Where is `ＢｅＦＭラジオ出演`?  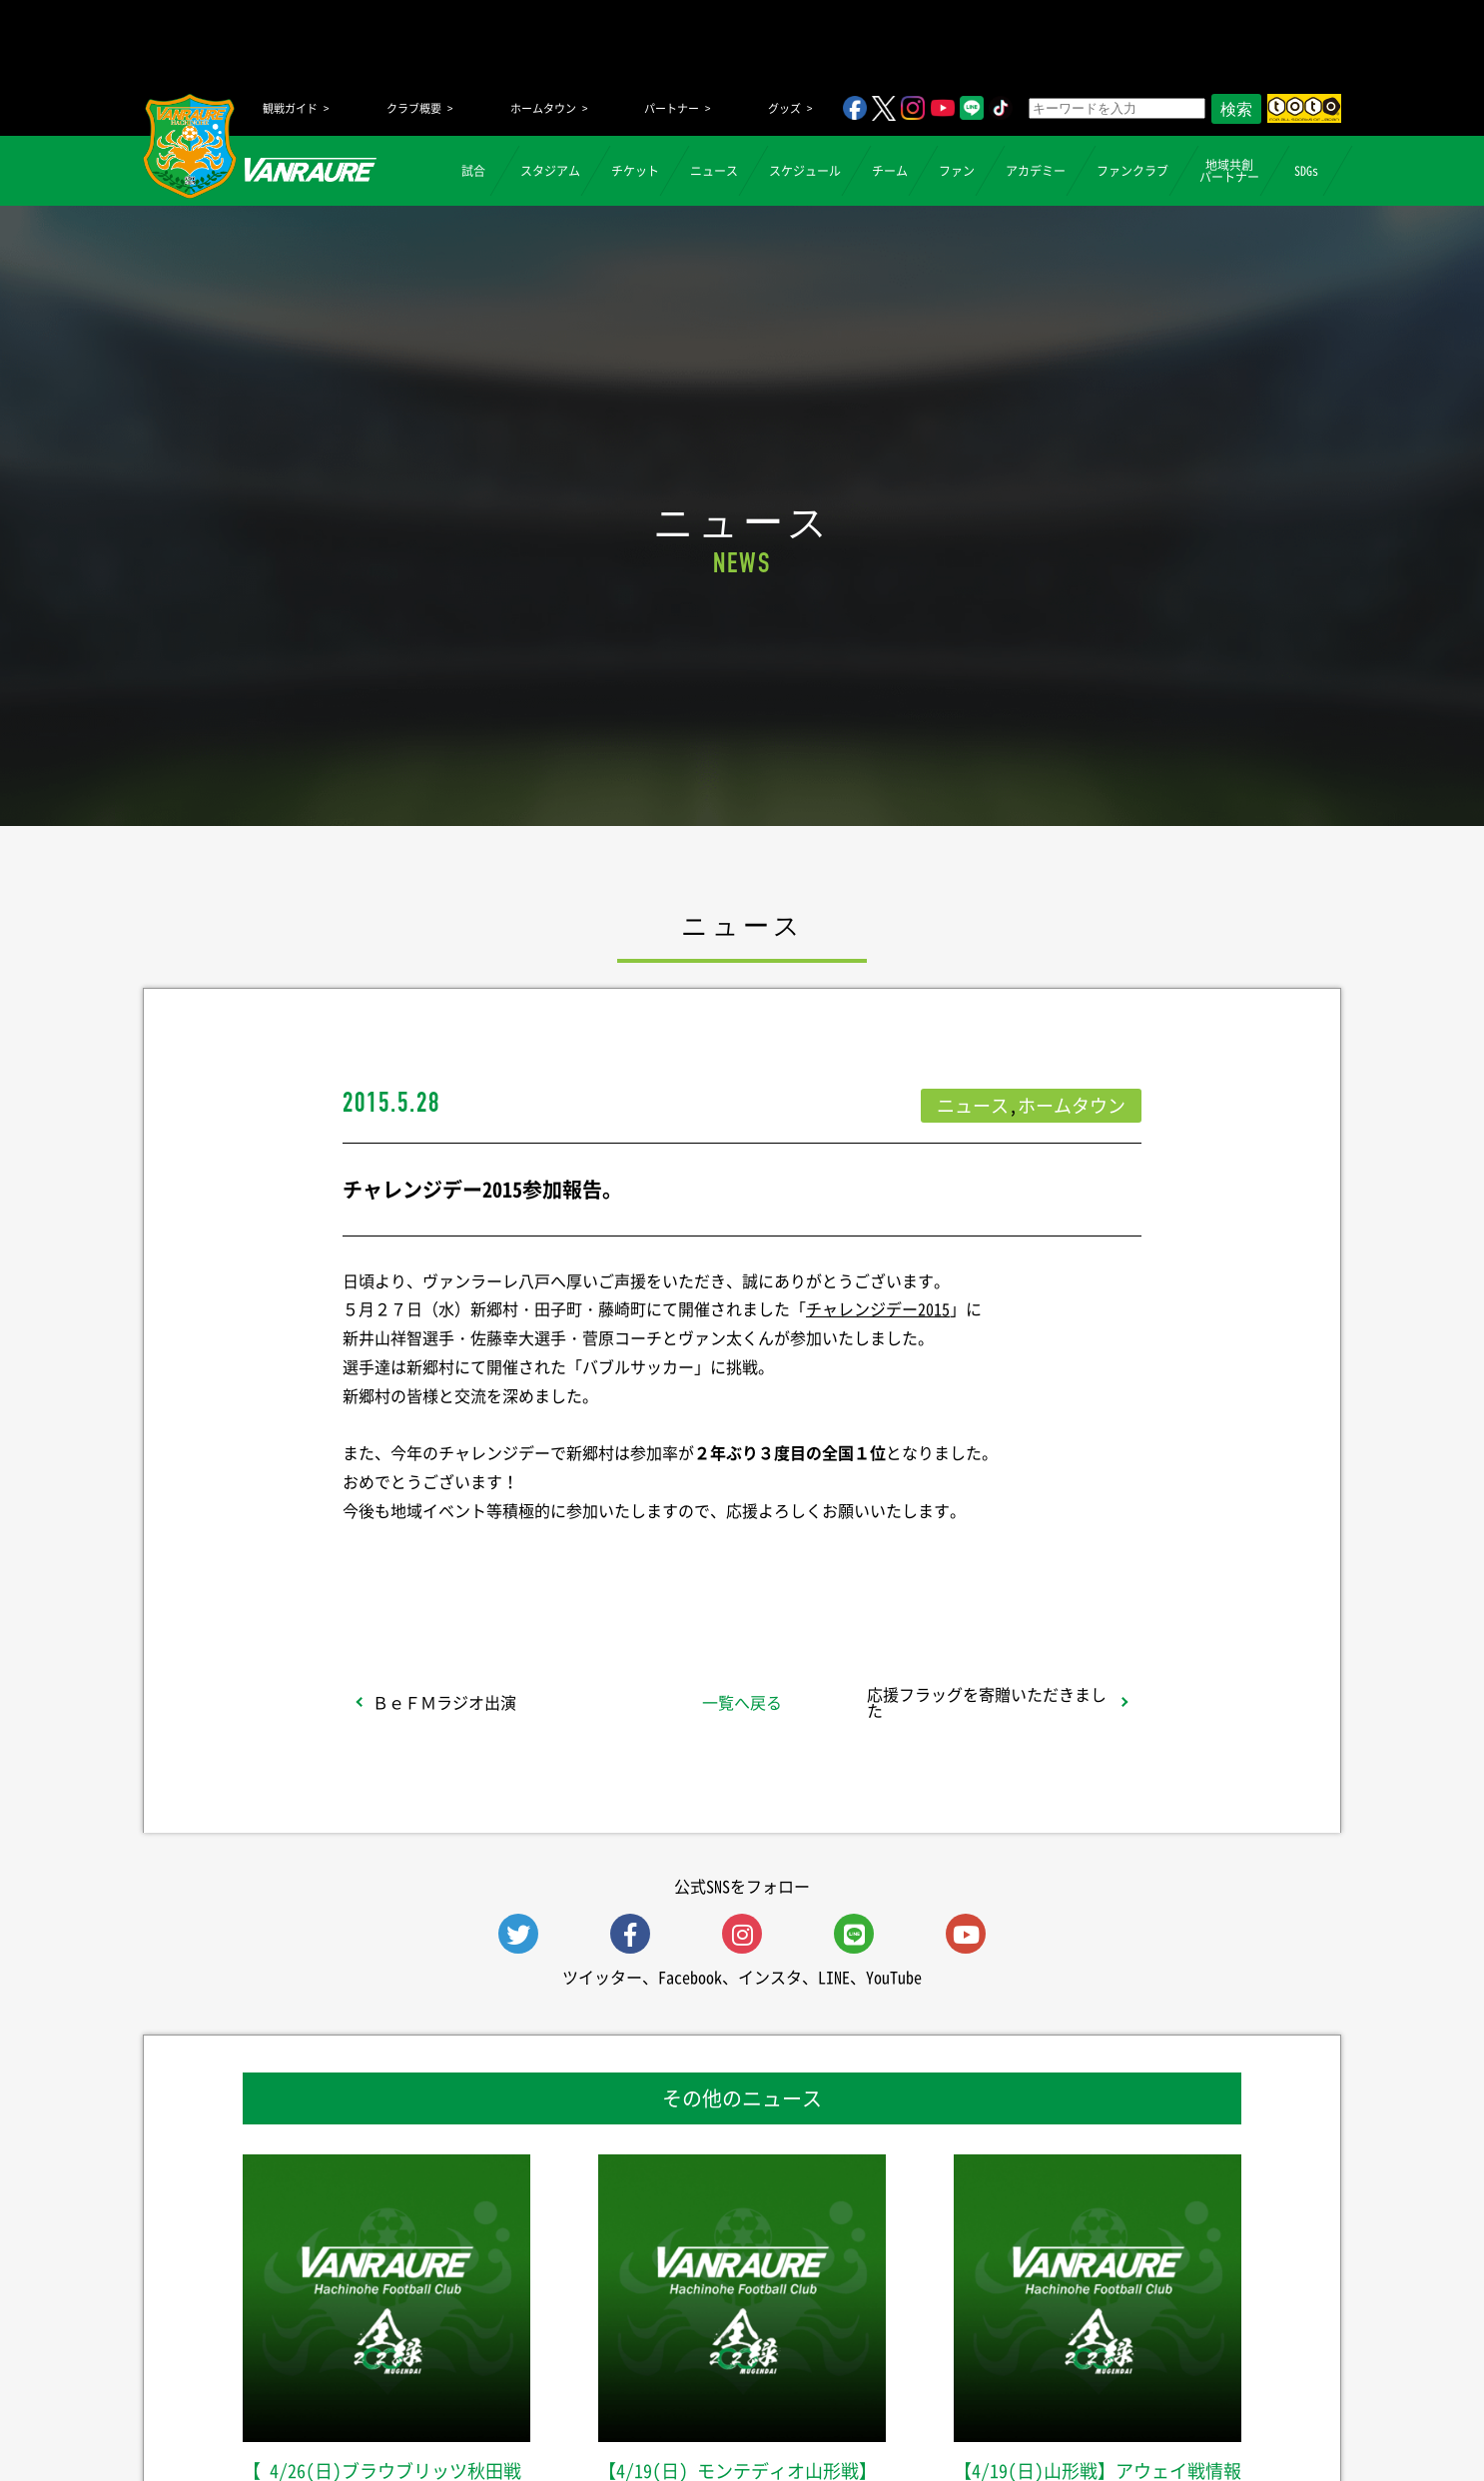
ＢｅＦＭラジオ出演 is located at coordinates (444, 1702).